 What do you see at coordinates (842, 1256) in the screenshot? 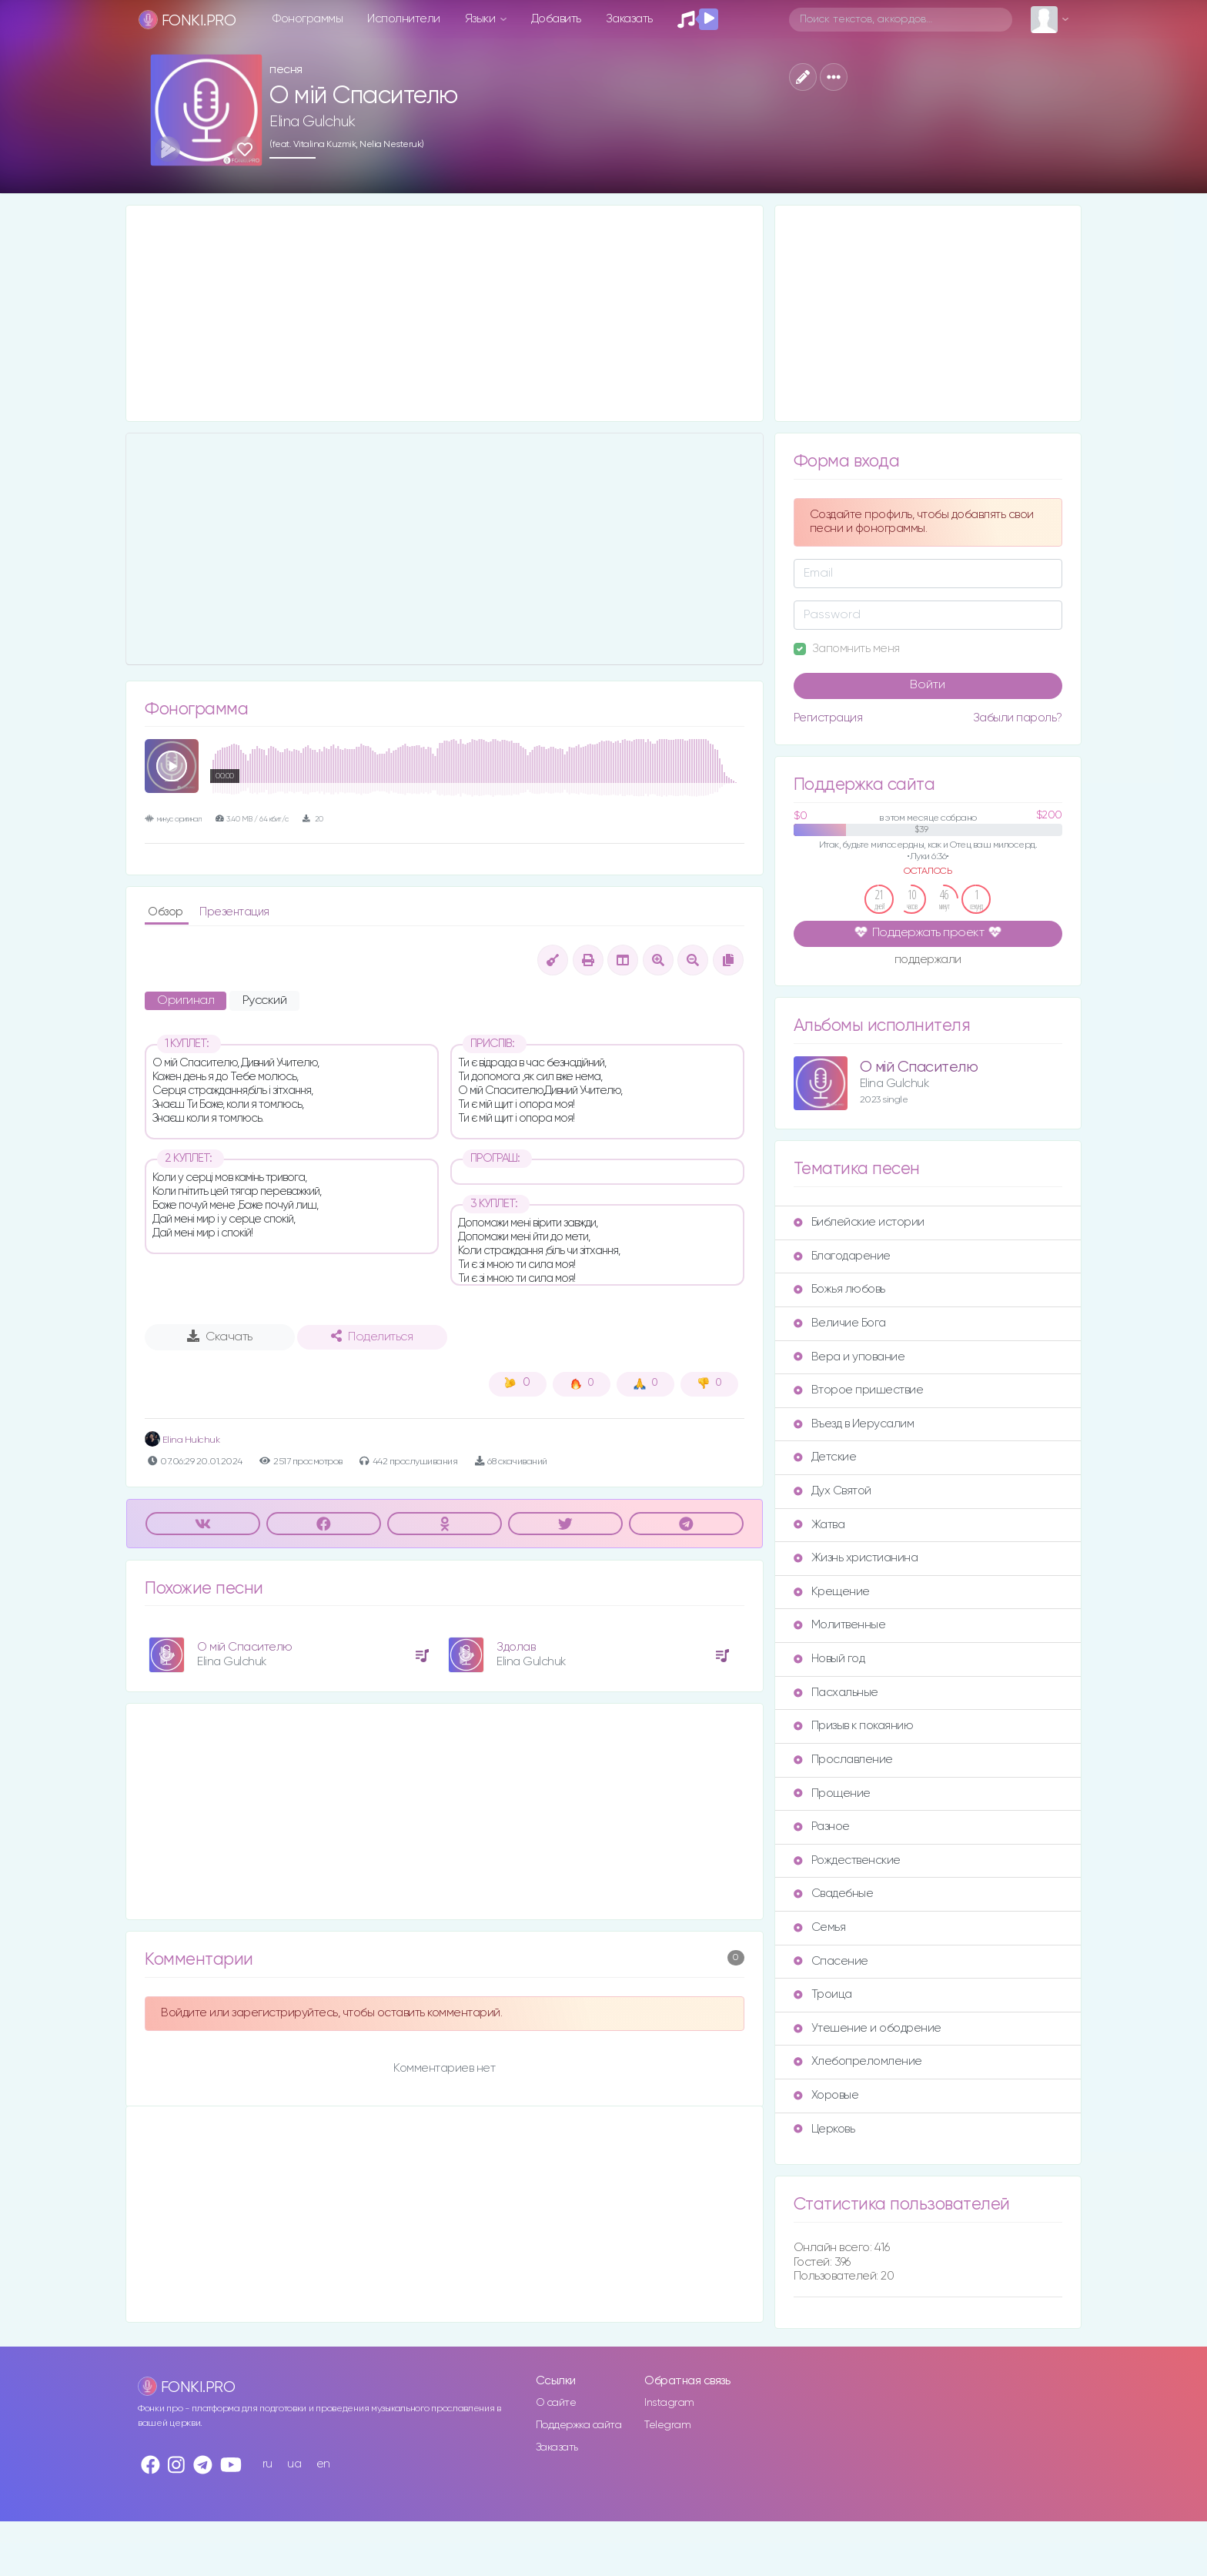
I see `Благодарение` at bounding box center [842, 1256].